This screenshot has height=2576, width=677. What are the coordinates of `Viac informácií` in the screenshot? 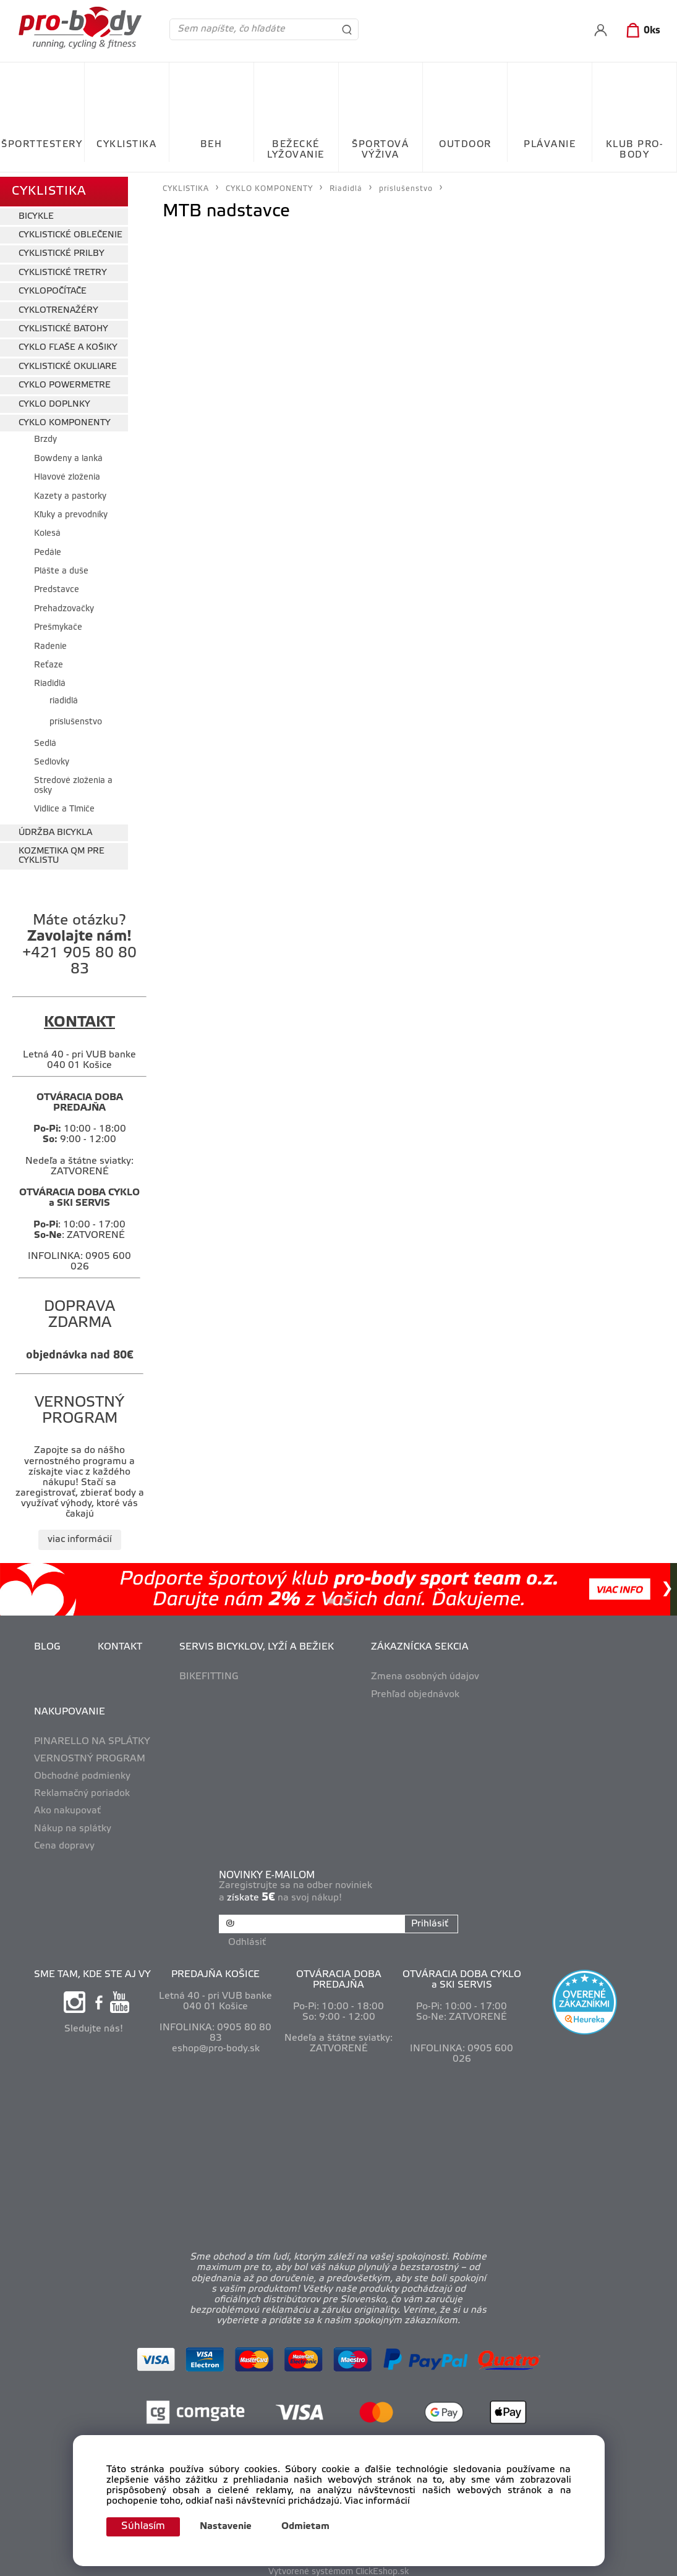 It's located at (377, 2500).